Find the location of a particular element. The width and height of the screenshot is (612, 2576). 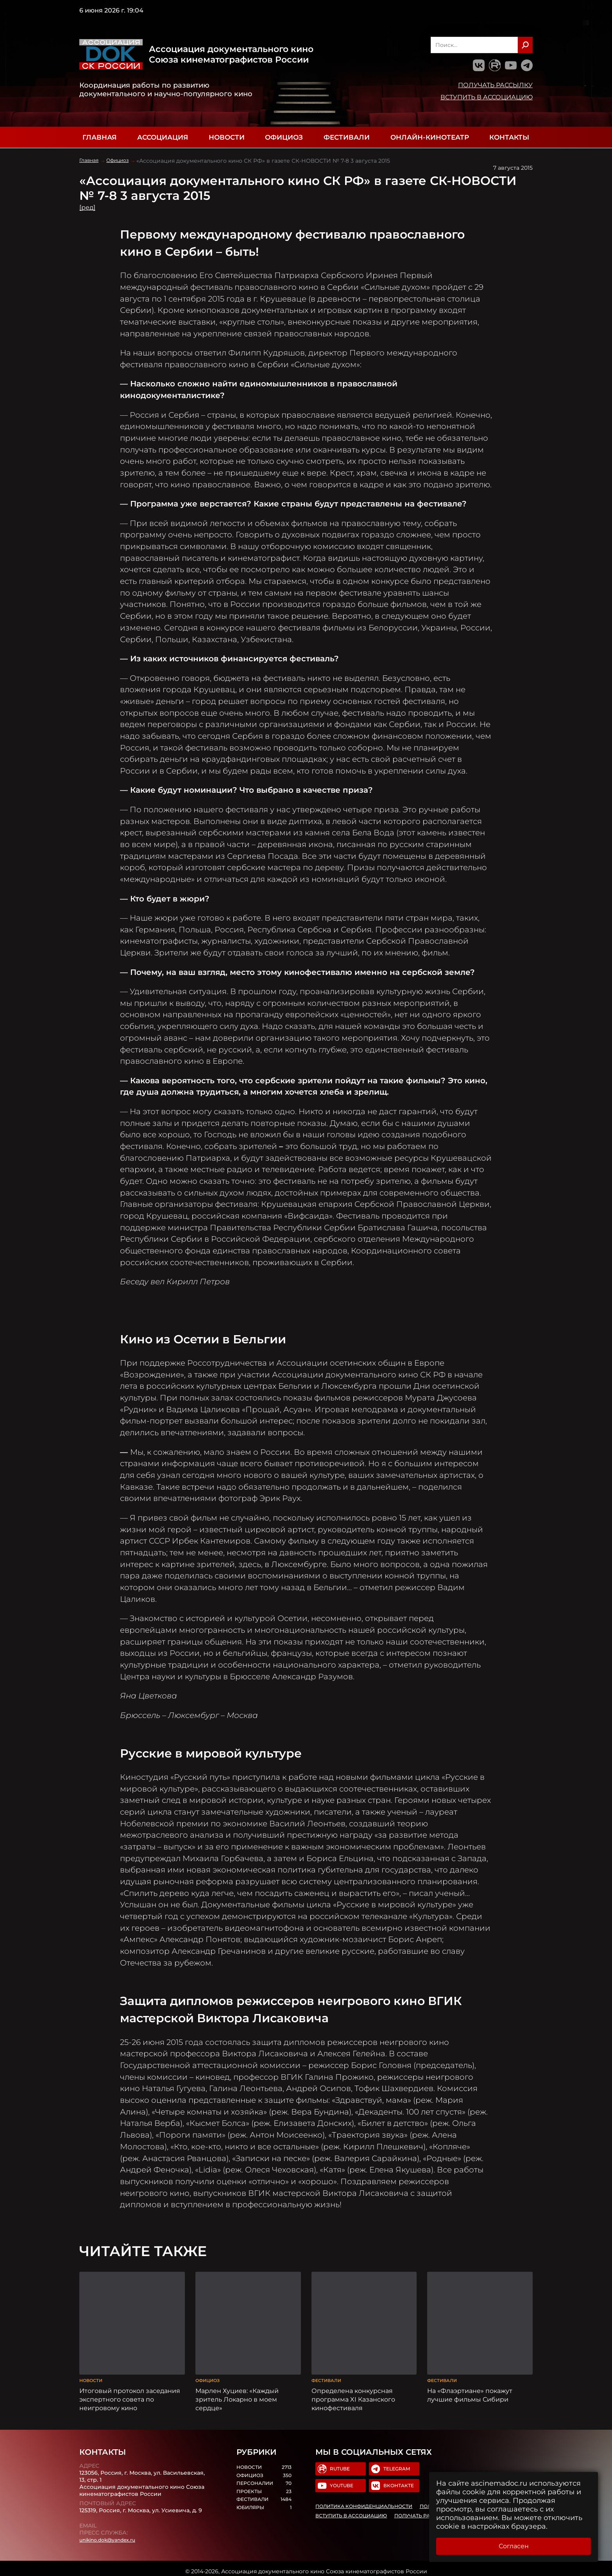

Получать рассылку is located at coordinates (495, 85).